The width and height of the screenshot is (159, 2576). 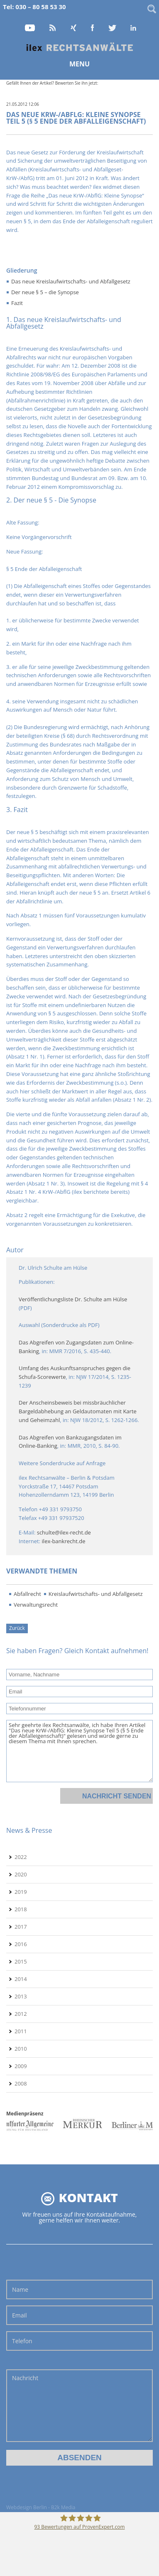 I want to click on Xing, so click(x=74, y=28).